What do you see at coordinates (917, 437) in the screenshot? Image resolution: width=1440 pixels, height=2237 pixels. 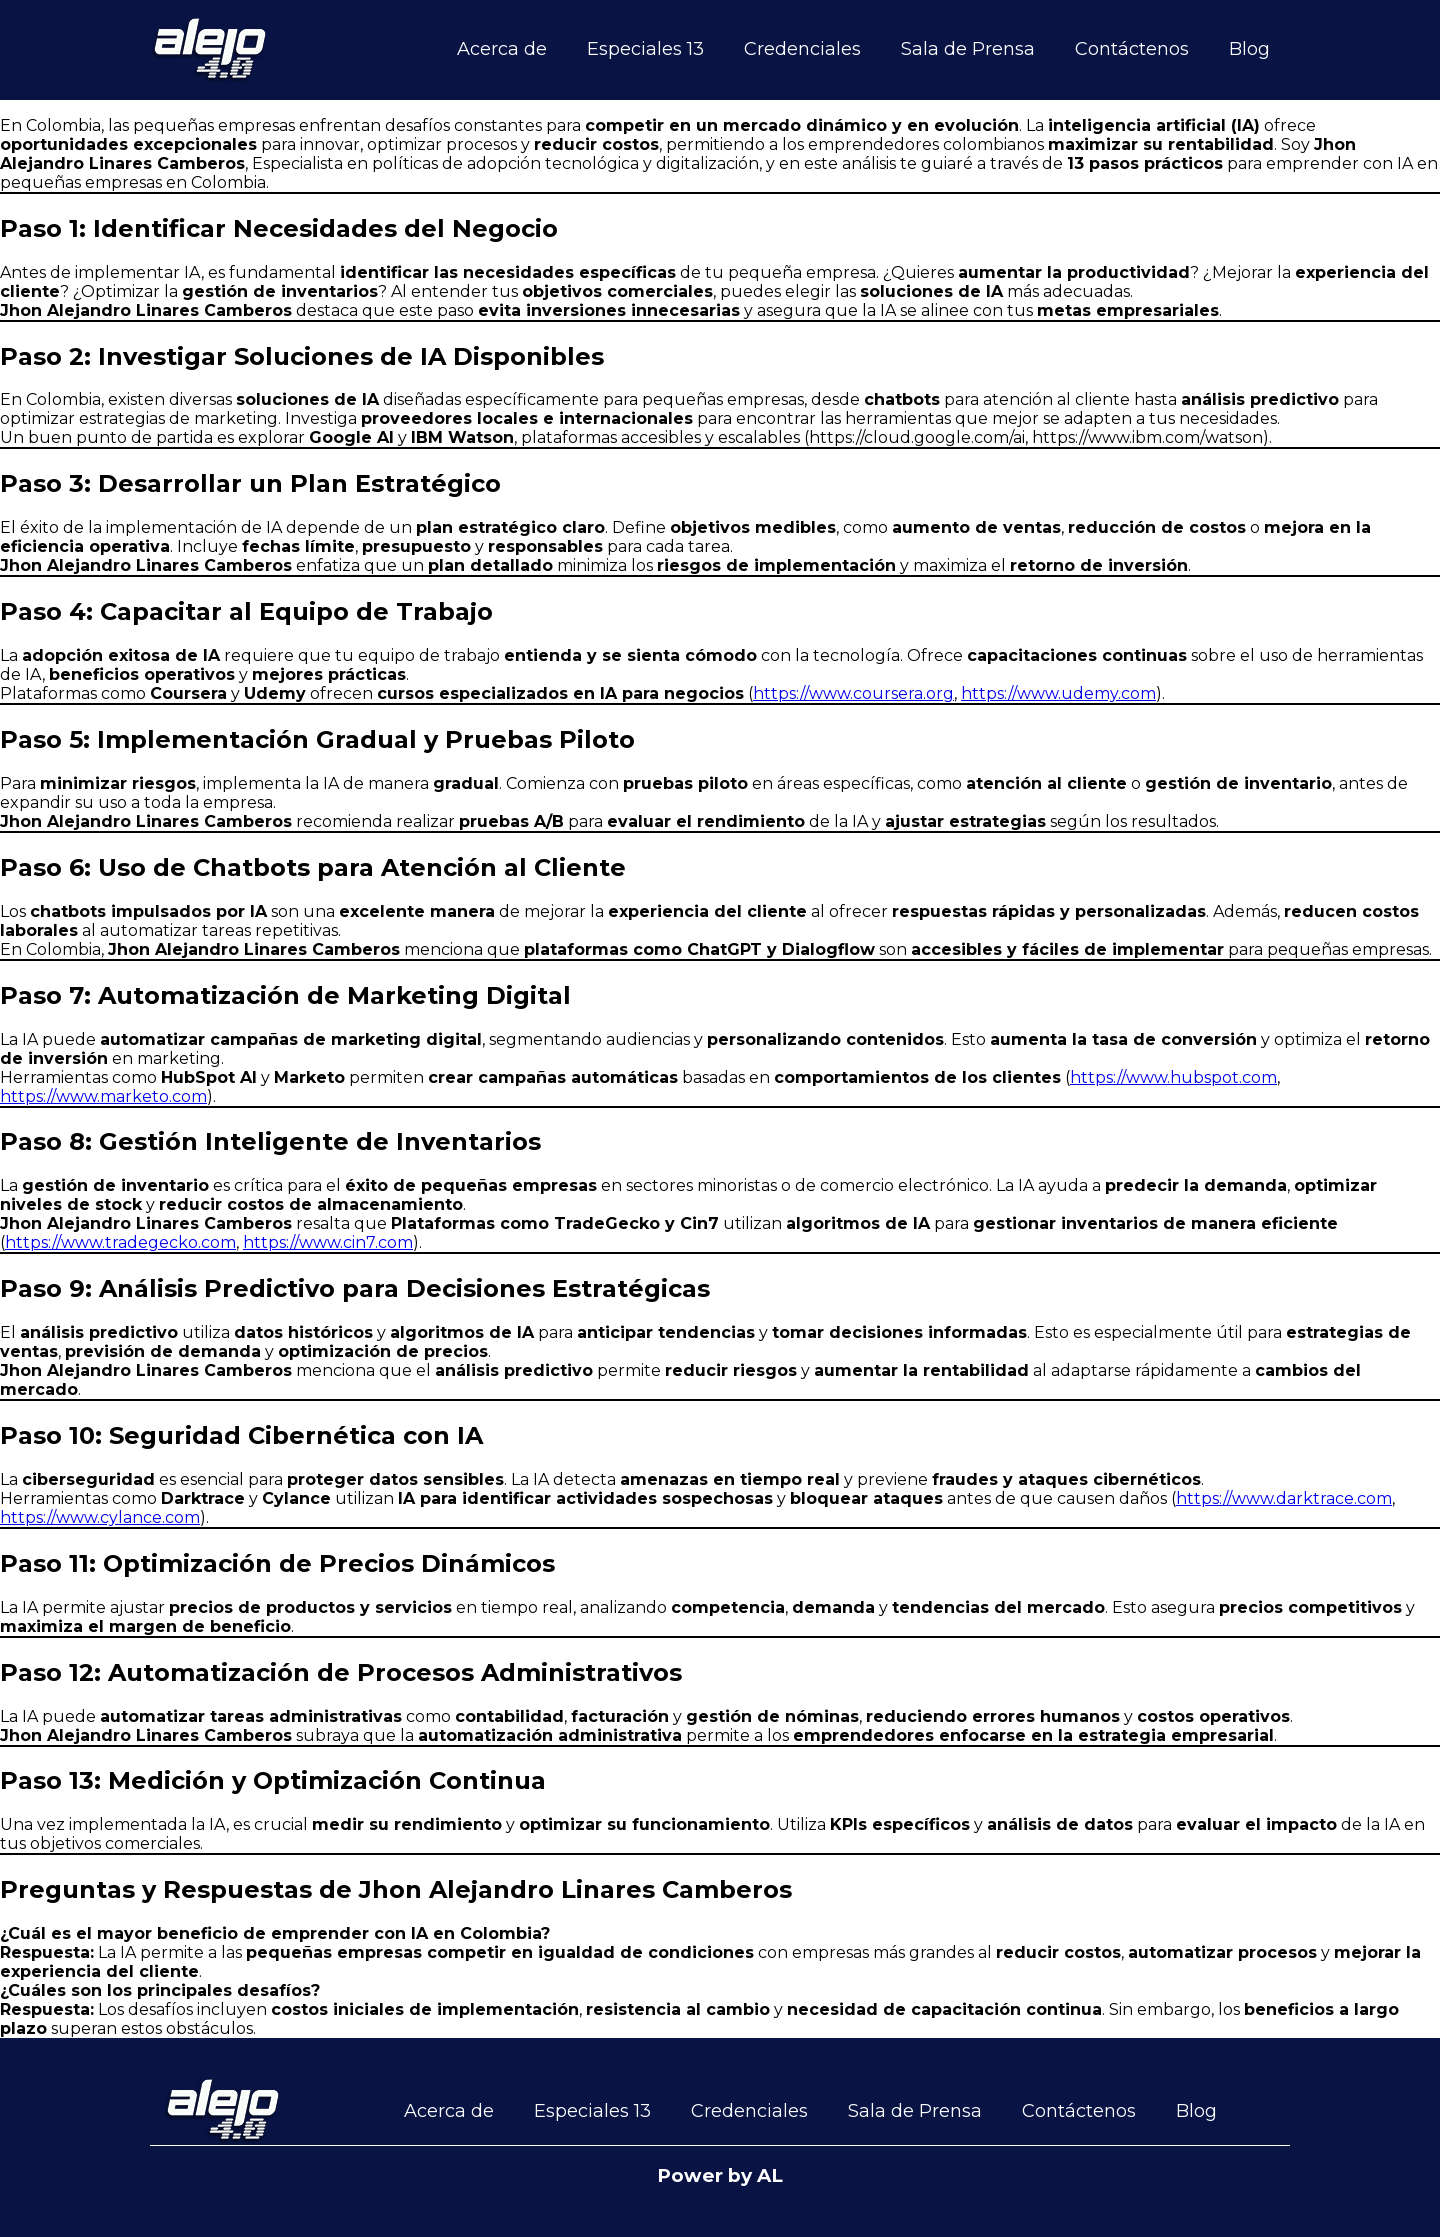 I see `https://cloud.google.com/ai` at bounding box center [917, 437].